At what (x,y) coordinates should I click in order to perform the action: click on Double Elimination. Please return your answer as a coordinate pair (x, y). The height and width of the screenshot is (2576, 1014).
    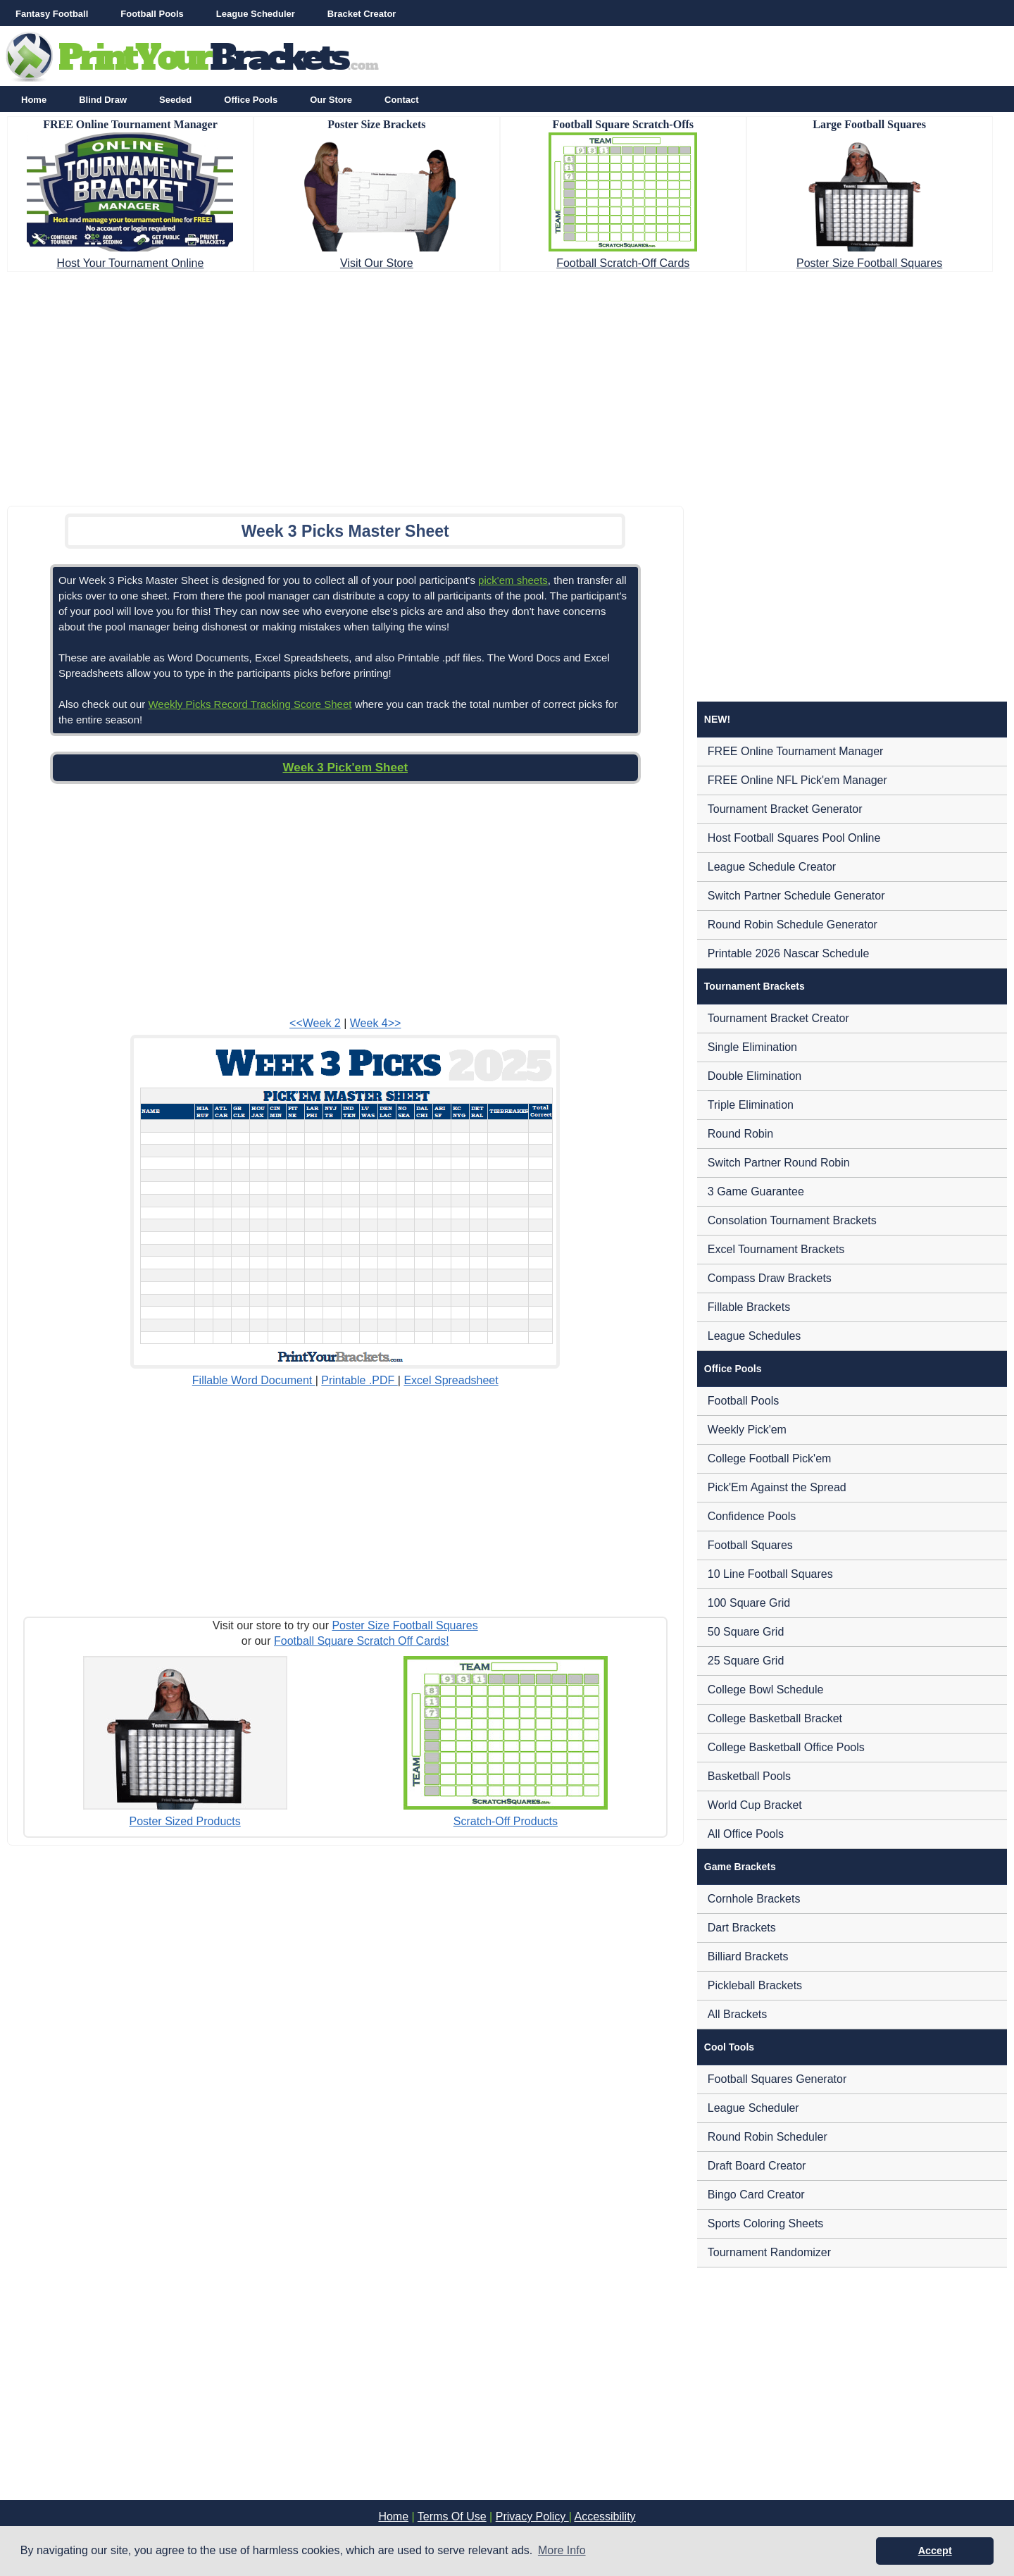
    Looking at the image, I should click on (754, 1076).